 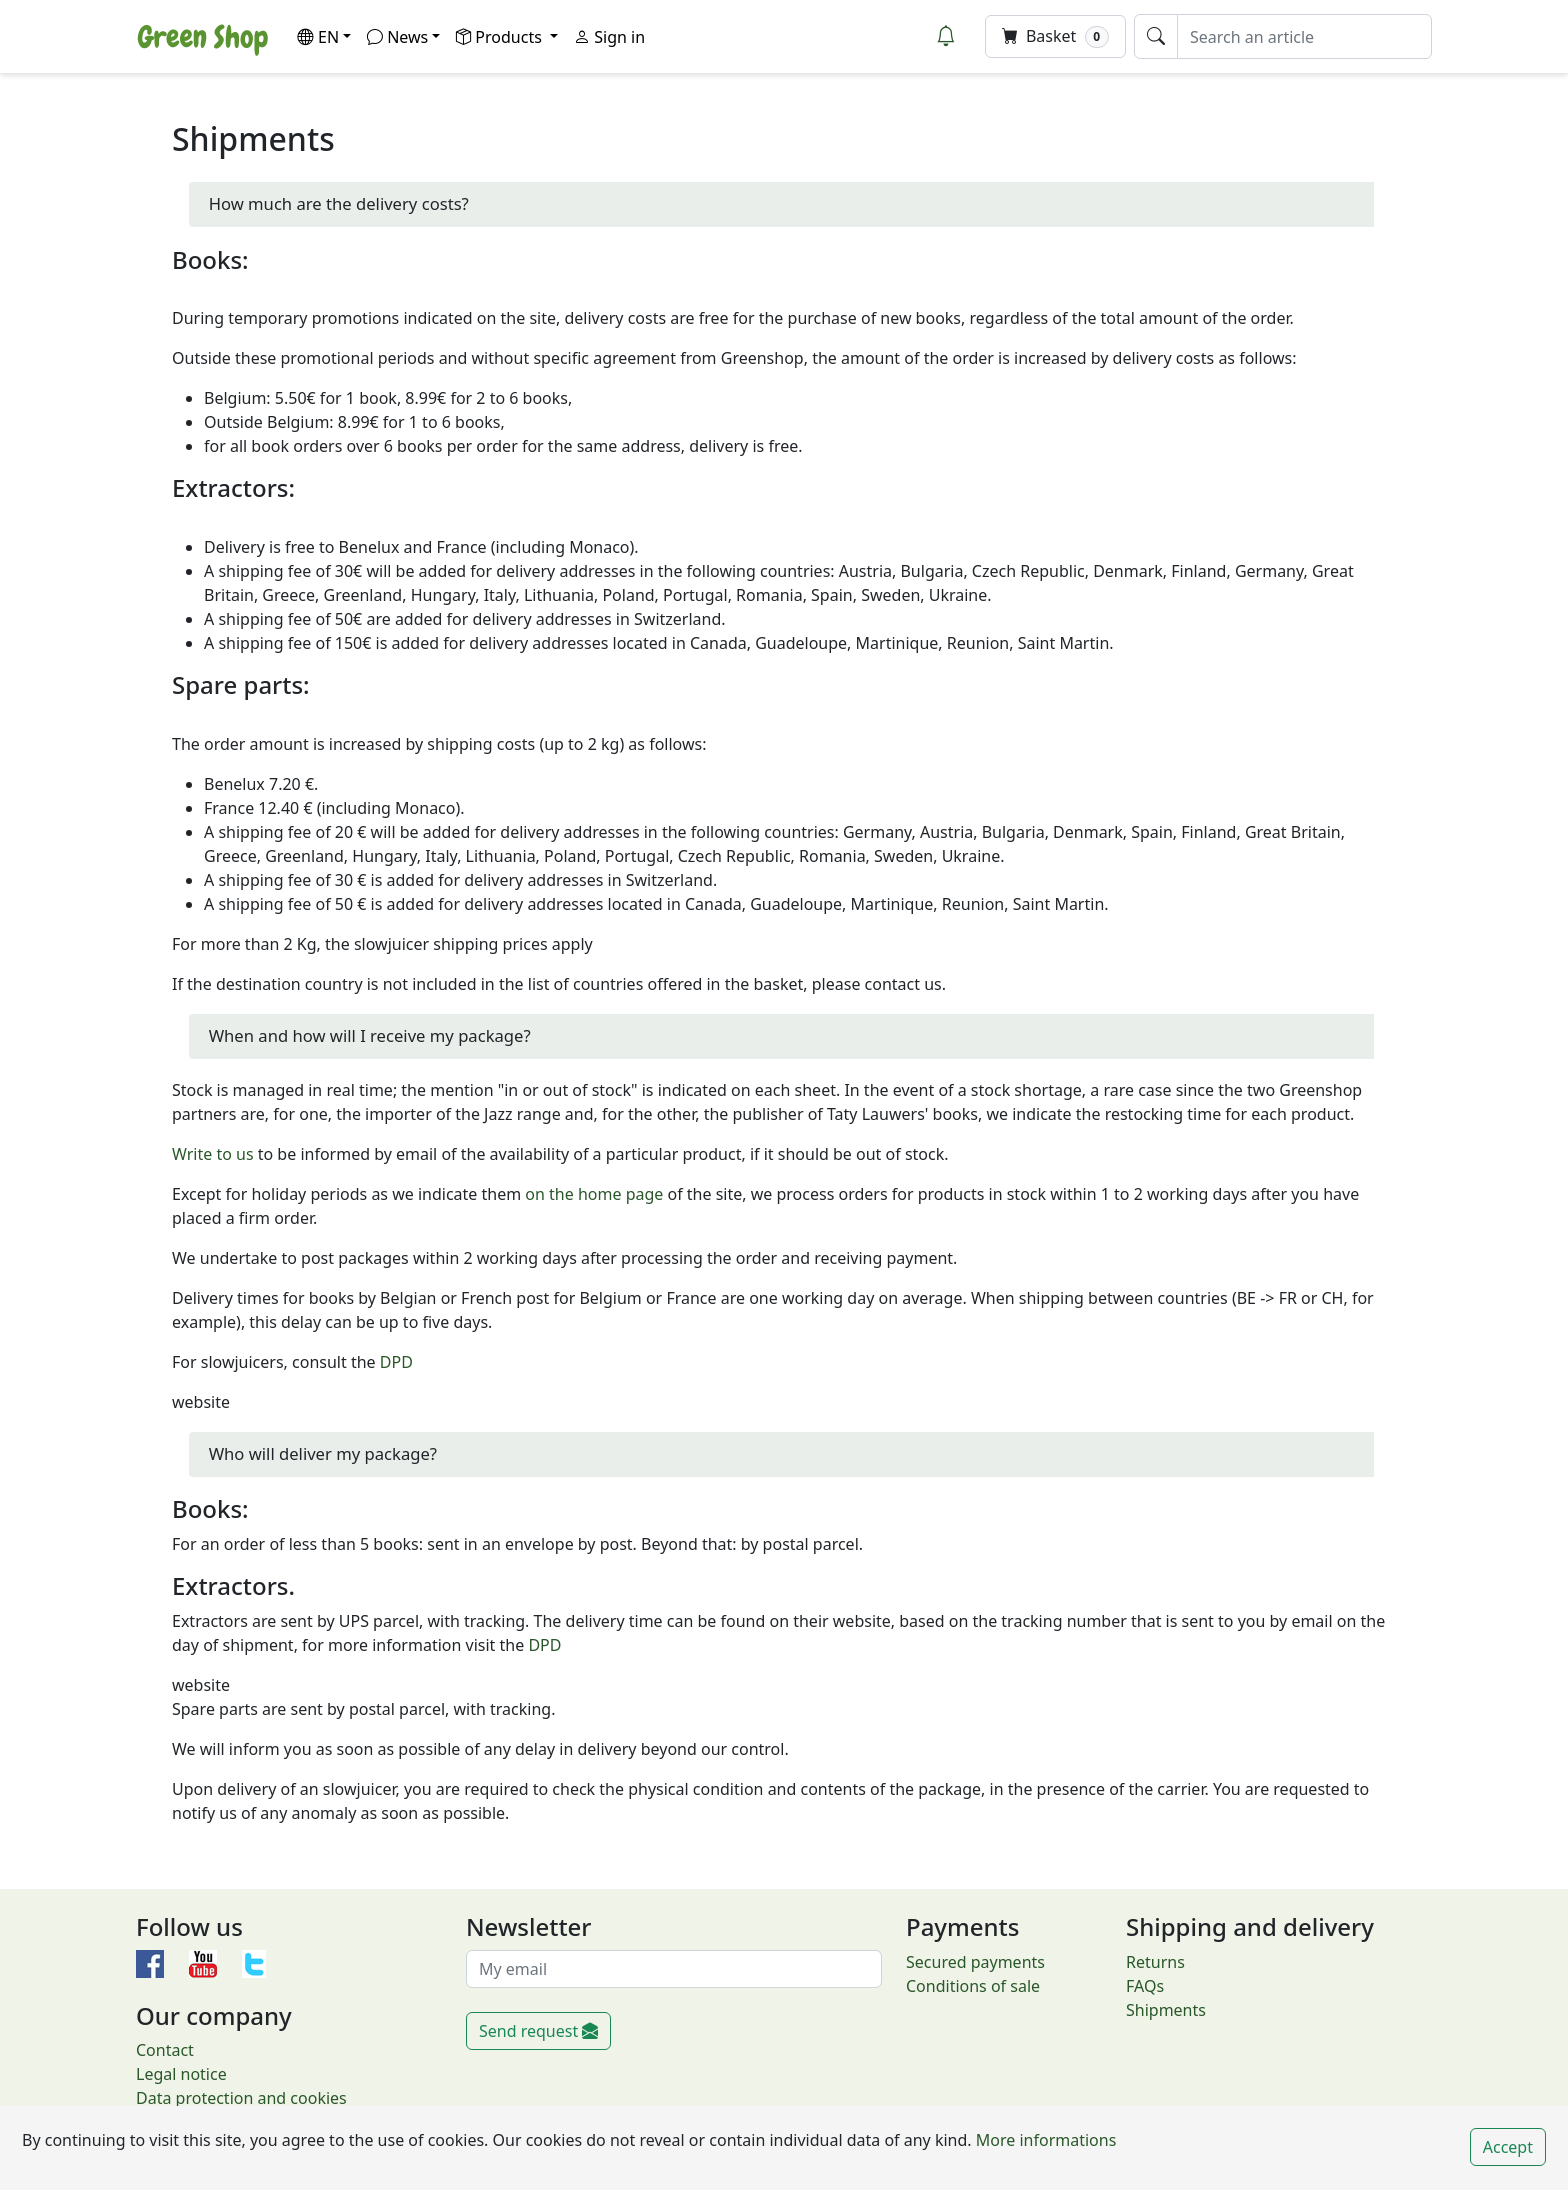 I want to click on Sign in, so click(x=609, y=37).